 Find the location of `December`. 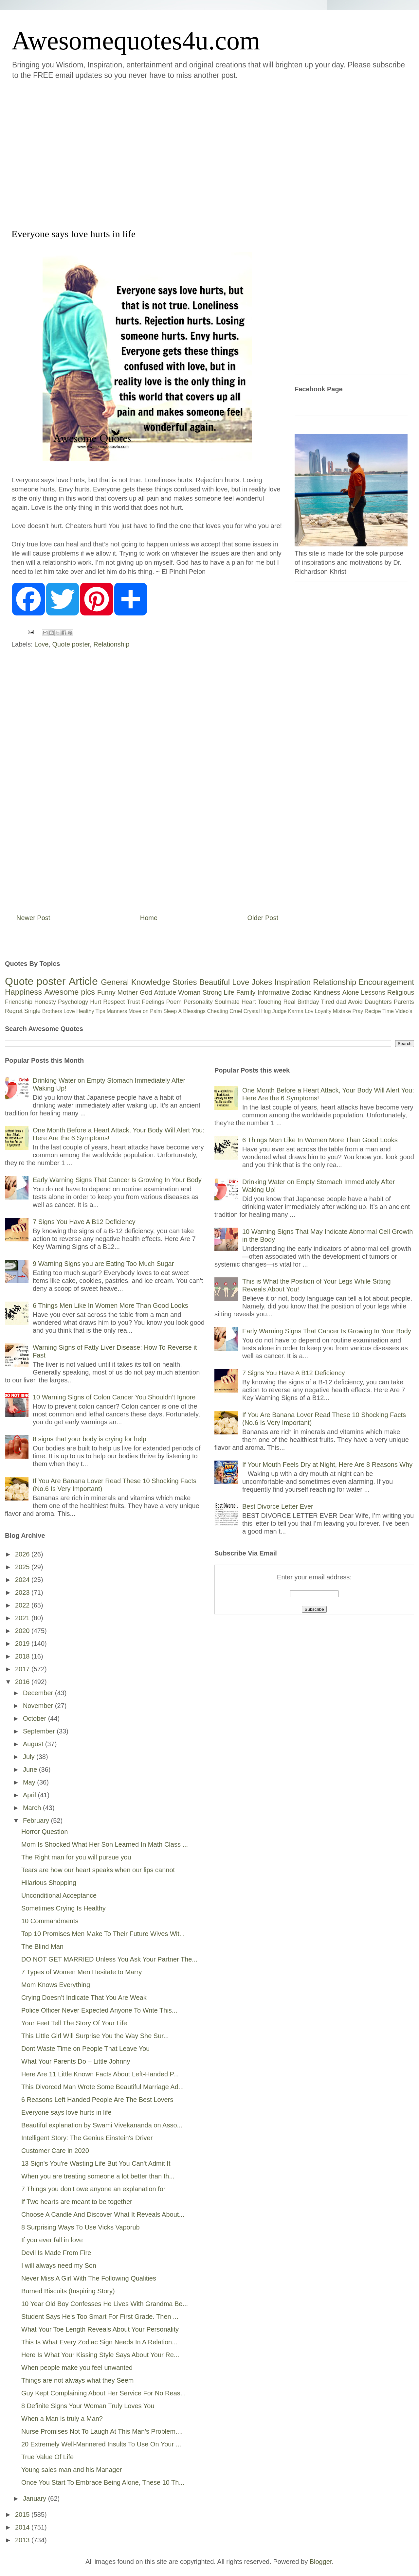

December is located at coordinates (39, 1693).